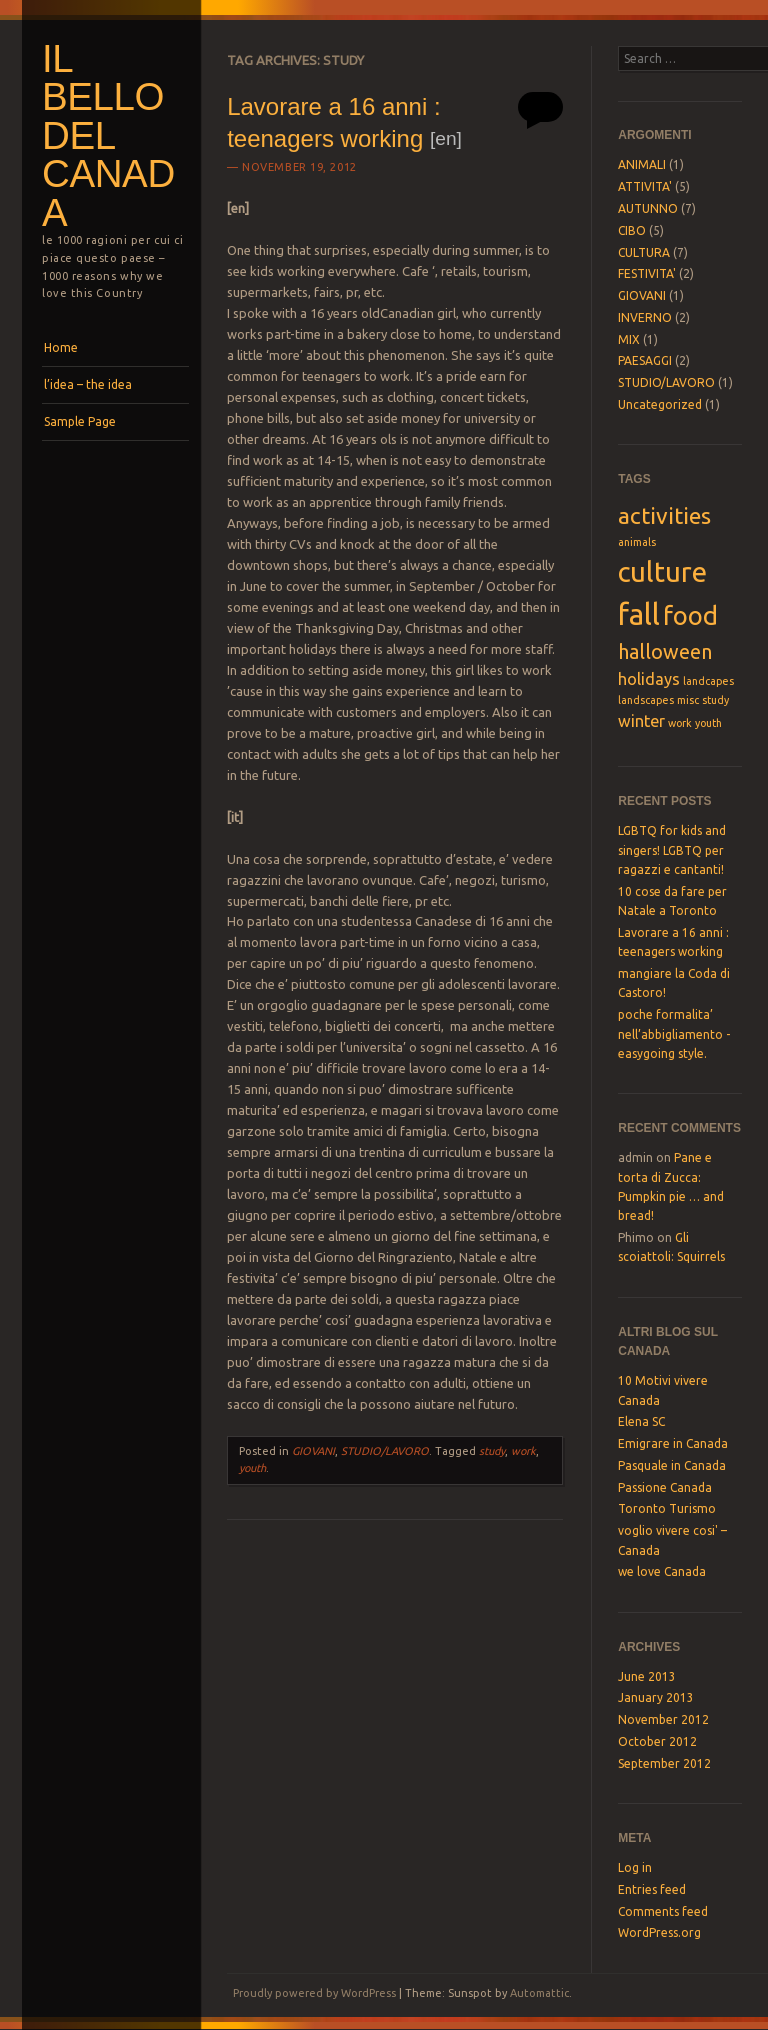 Image resolution: width=768 pixels, height=2030 pixels. I want to click on LGBTQ for kids and singers! LGBTQ per ragazzi e cantanti!, so click(672, 850).